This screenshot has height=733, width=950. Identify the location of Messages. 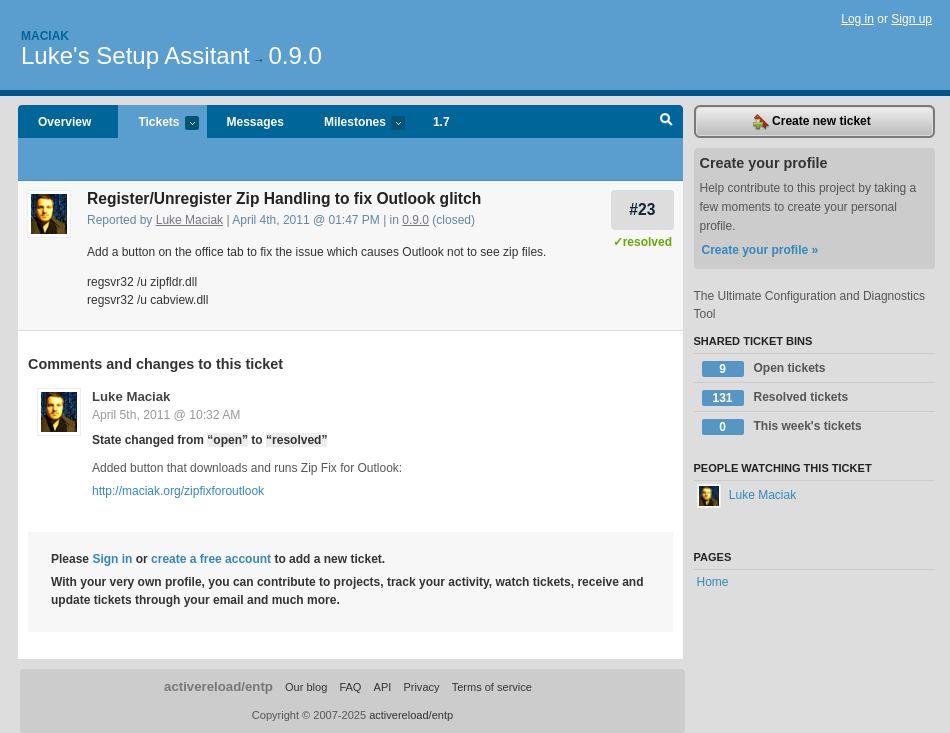
(255, 122).